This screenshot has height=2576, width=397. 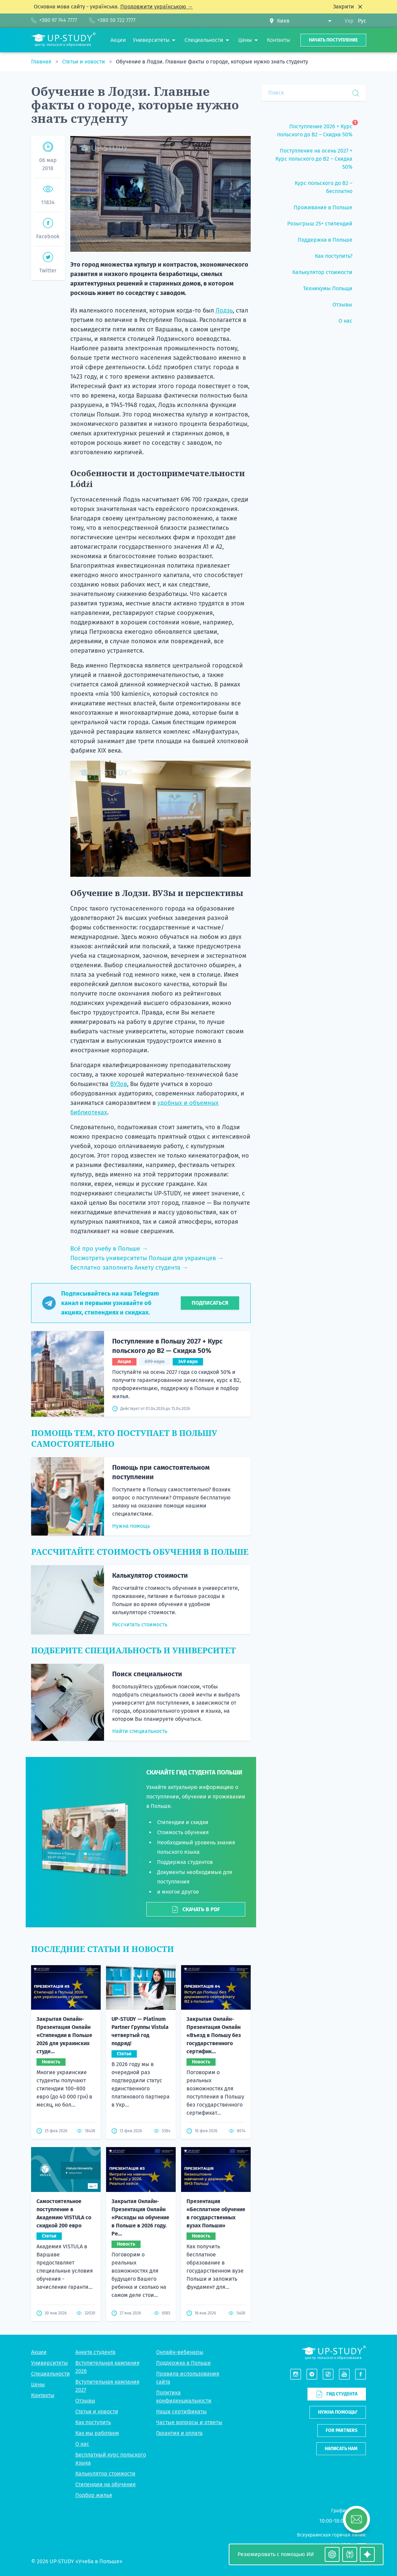 I want to click on Посмотреть университеты Польши для украинцев →, so click(x=147, y=1258).